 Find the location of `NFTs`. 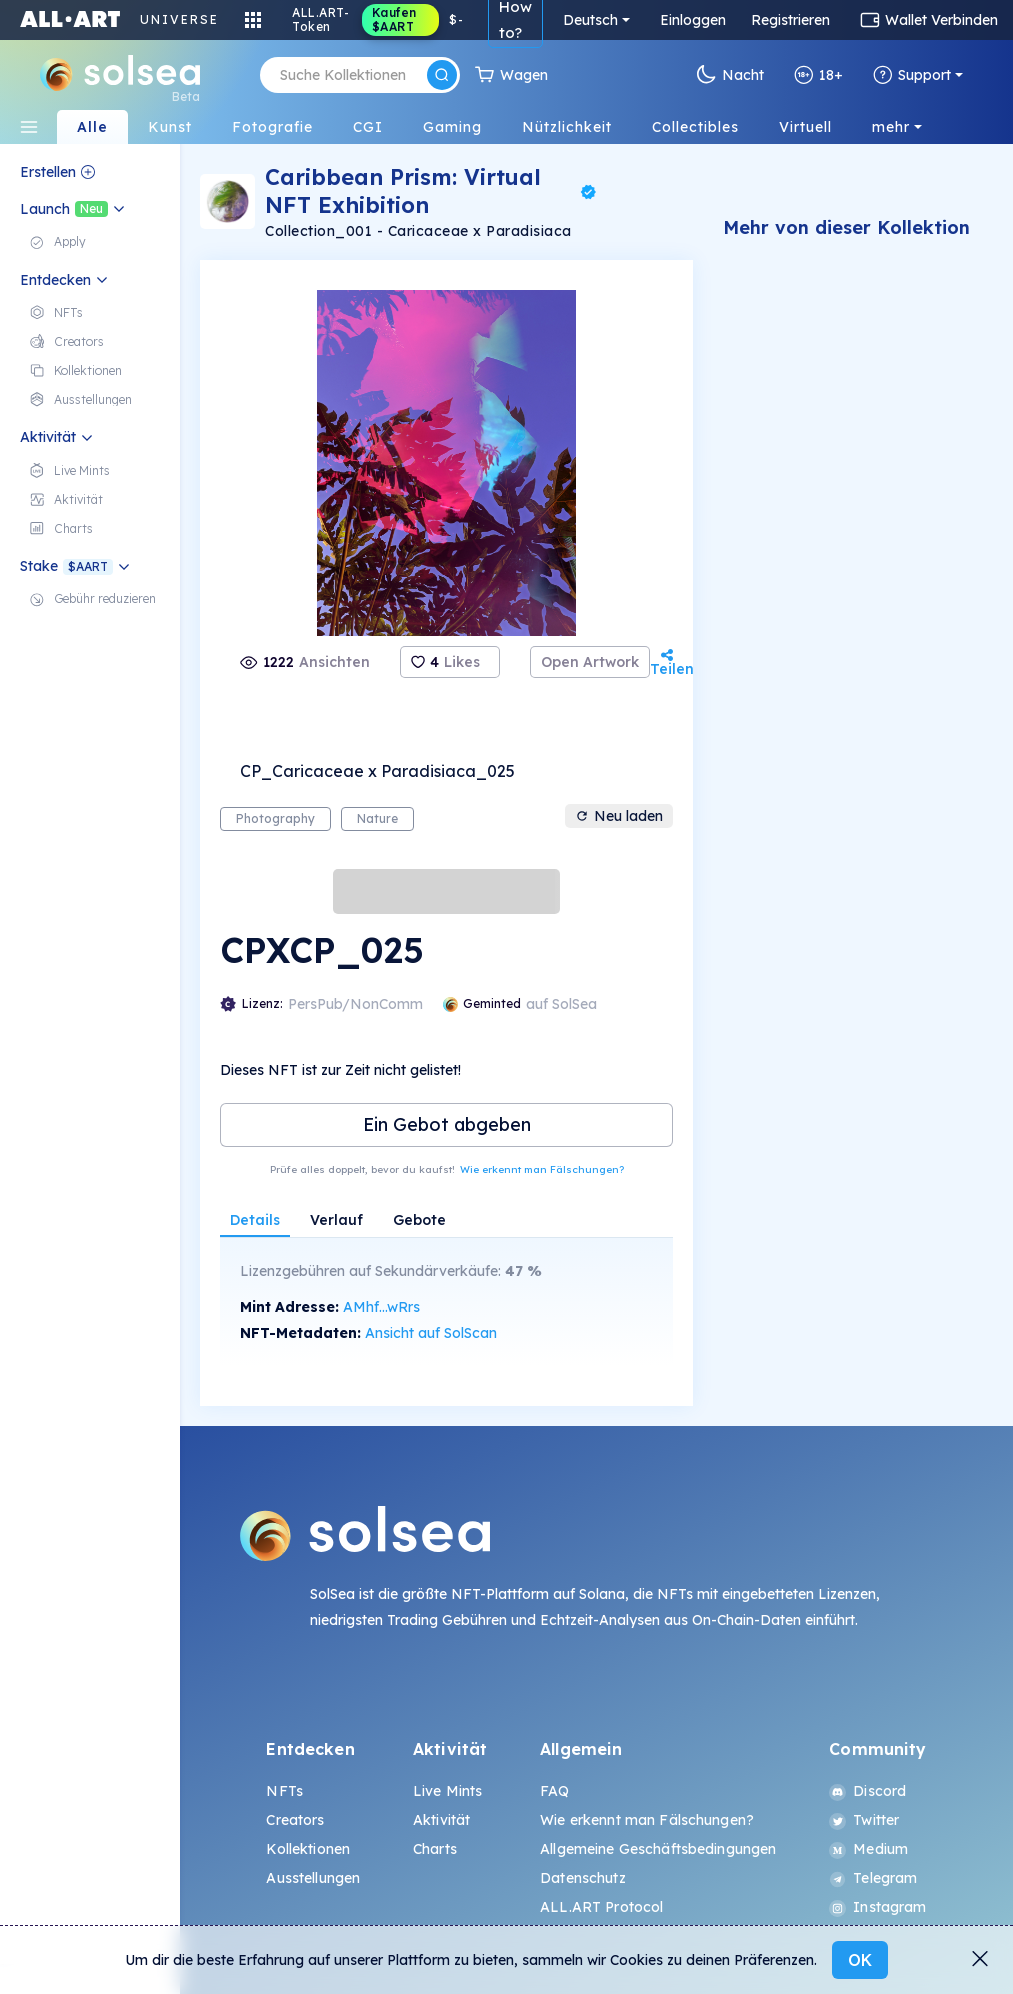

NFTs is located at coordinates (284, 1791).